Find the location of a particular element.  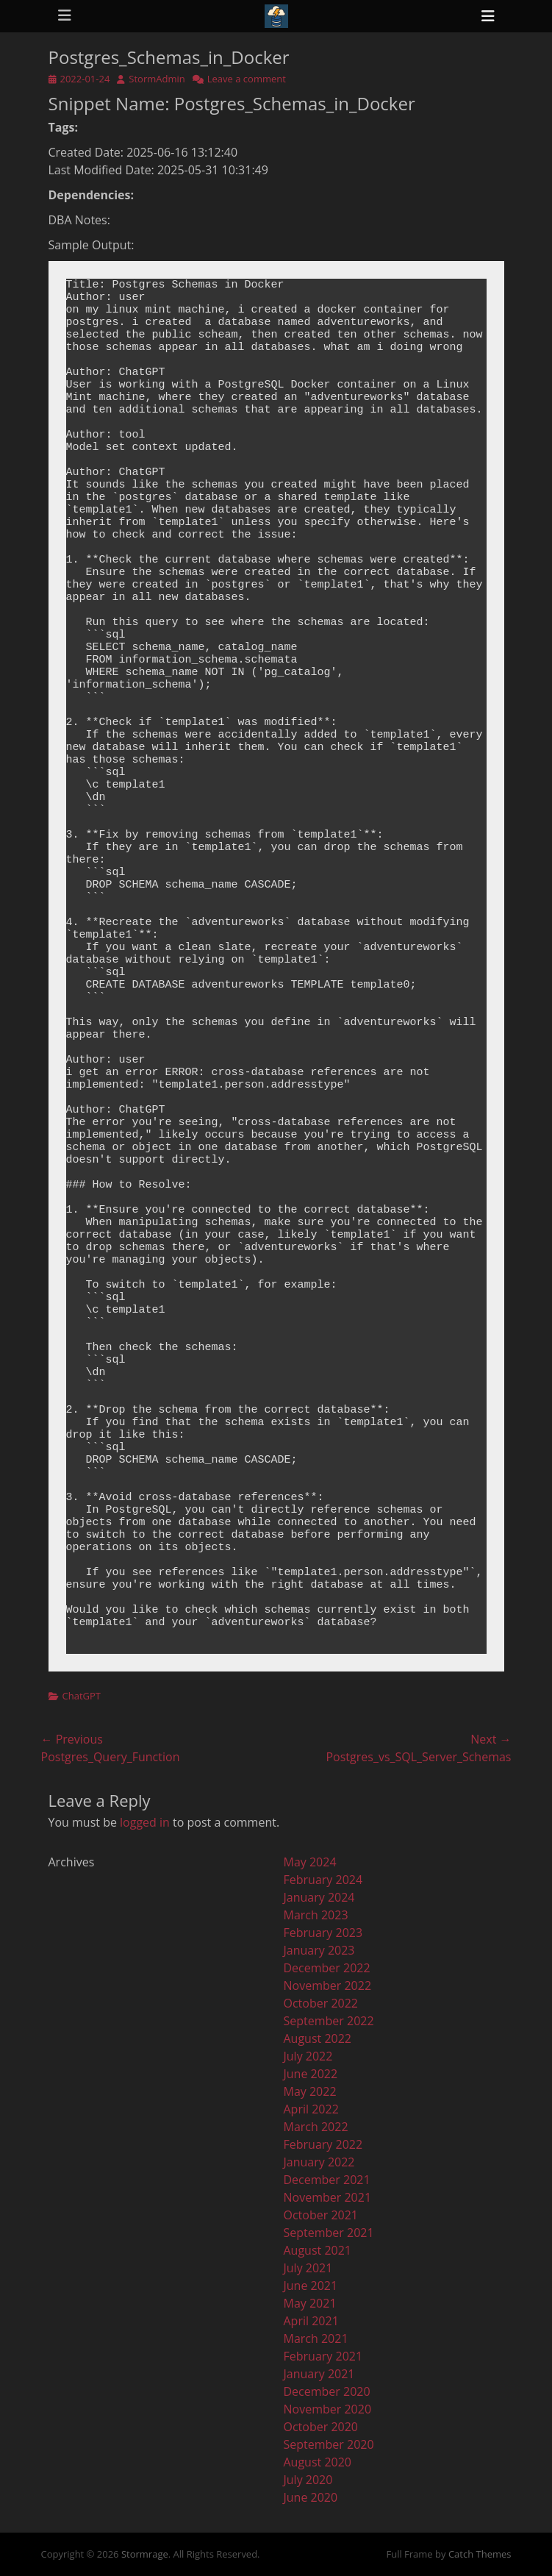

January 2022 is located at coordinates (319, 2162).